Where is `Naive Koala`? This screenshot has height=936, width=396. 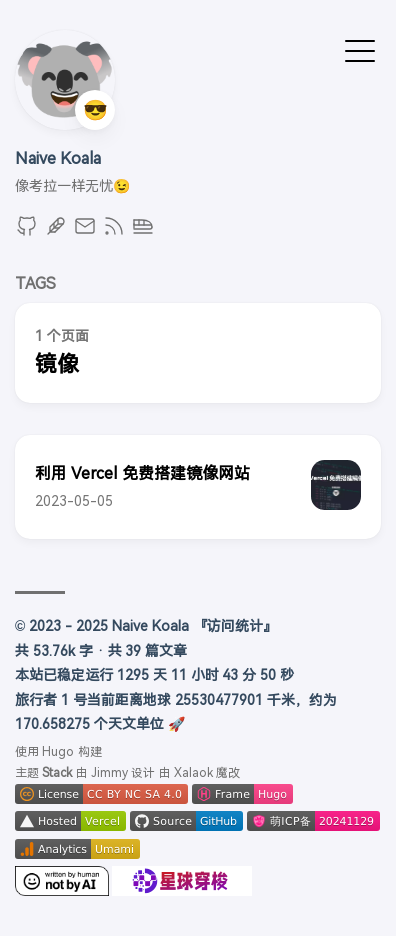 Naive Koala is located at coordinates (58, 158).